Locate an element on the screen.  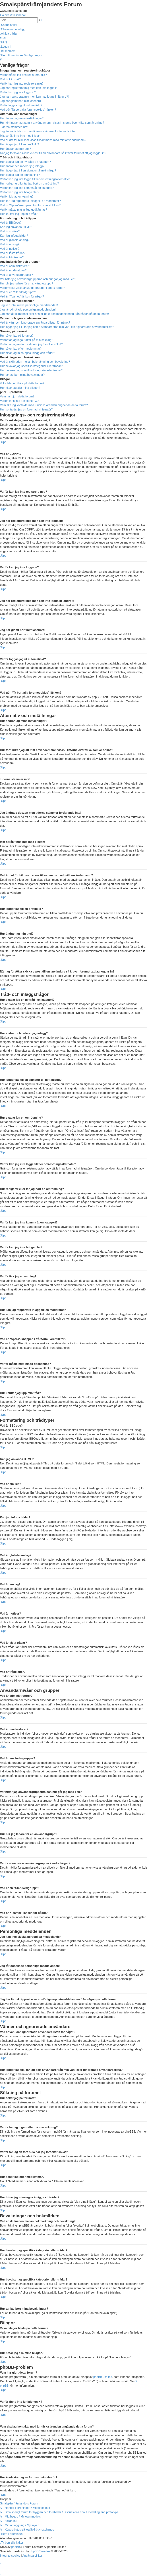
[menuitem] is located at coordinates (12, 29).